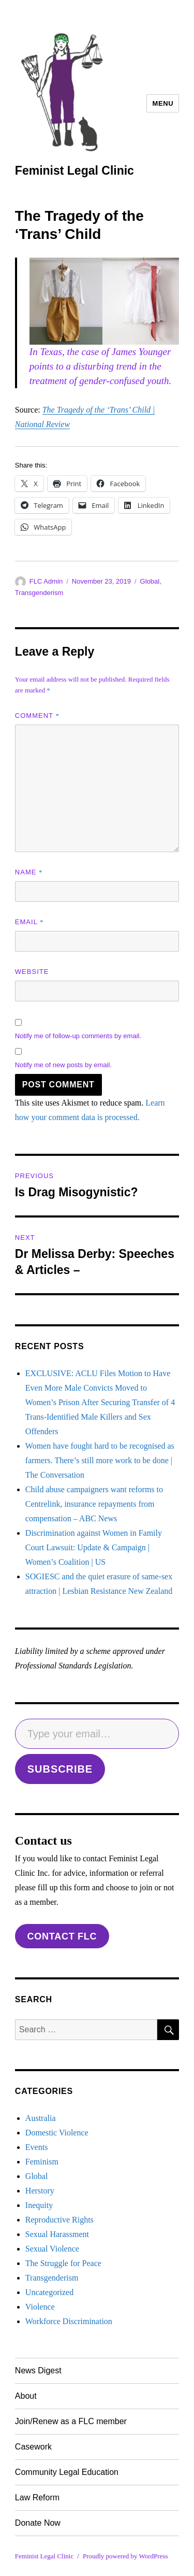 Image resolution: width=194 pixels, height=2576 pixels. I want to click on Menu, so click(162, 103).